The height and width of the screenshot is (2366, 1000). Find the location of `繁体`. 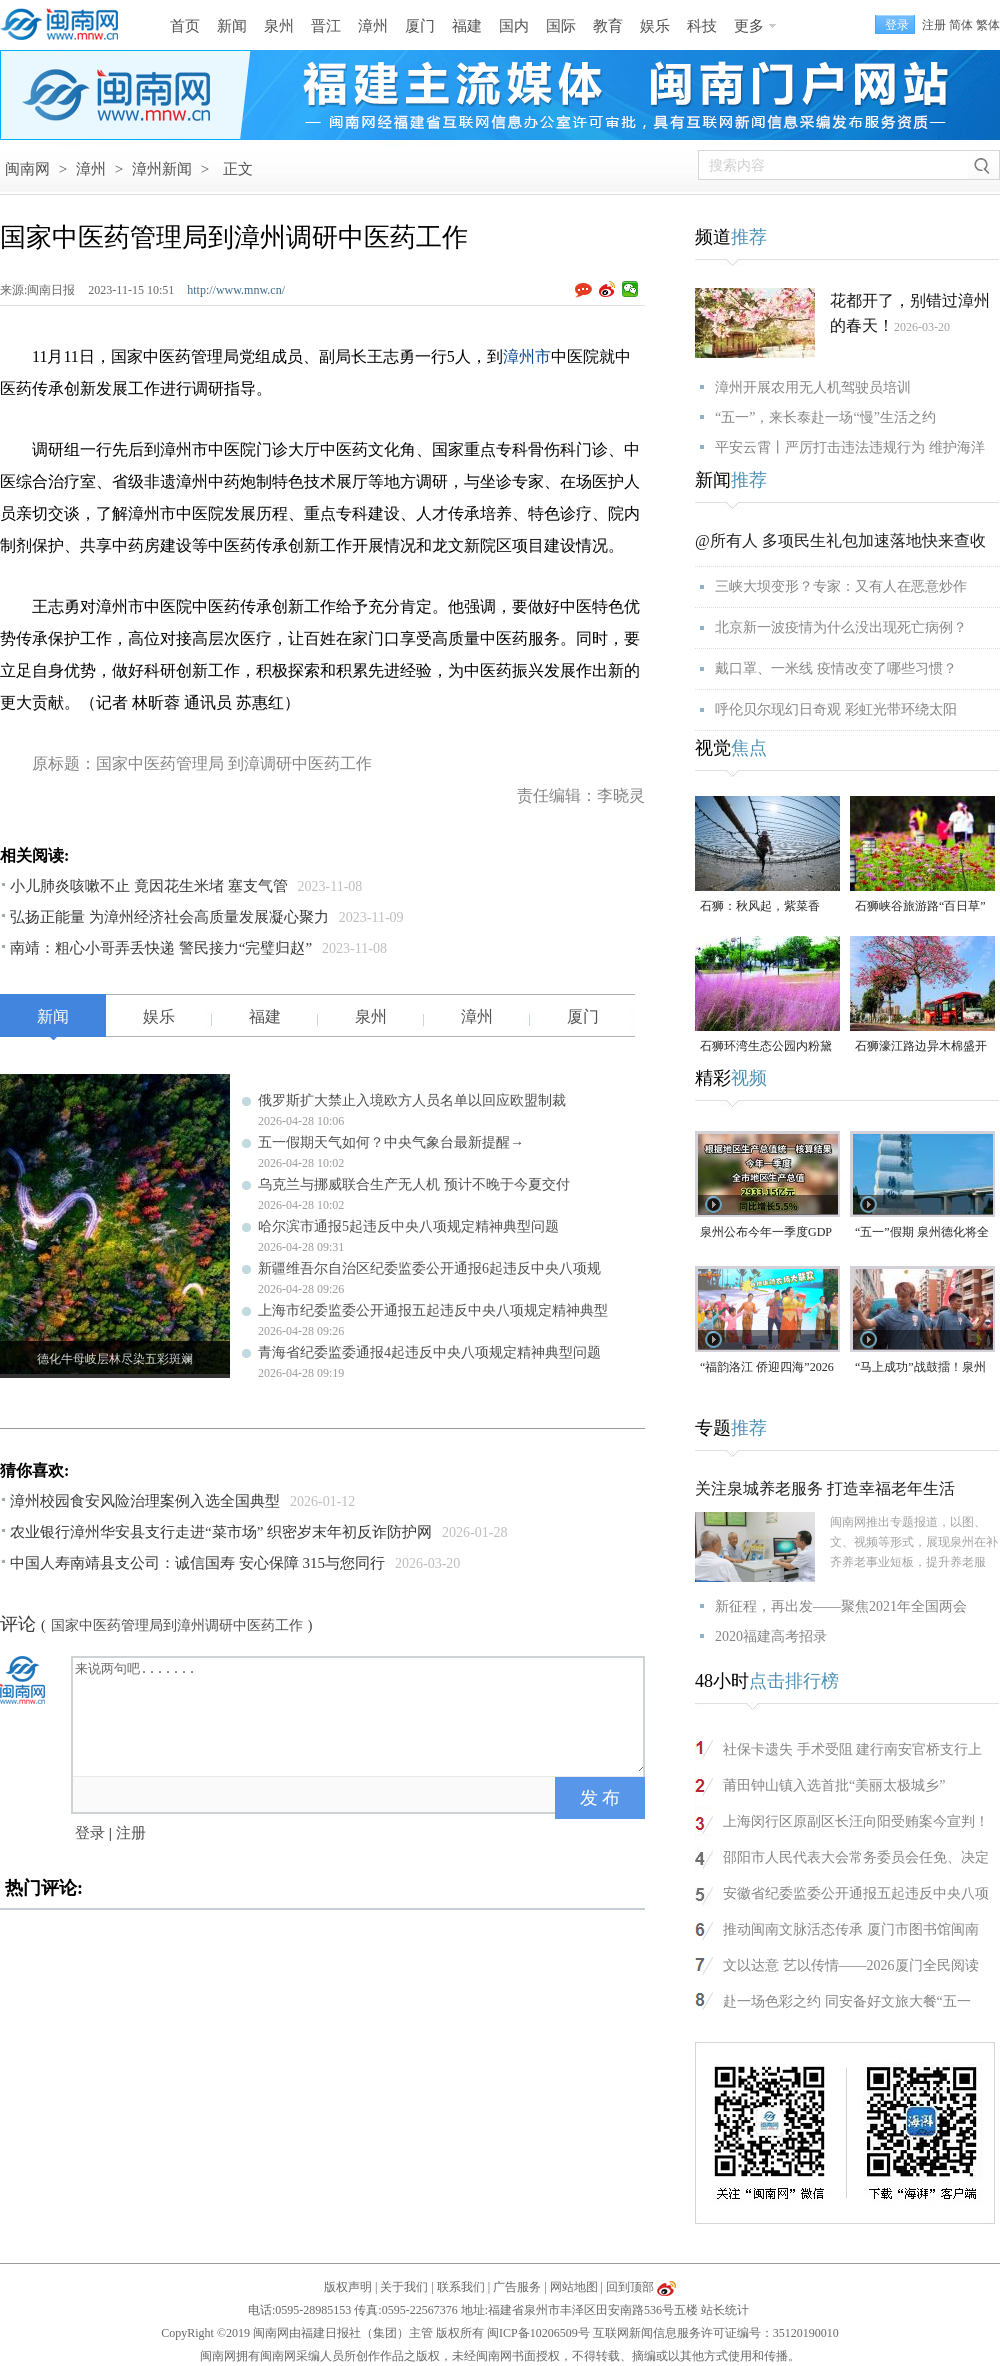

繁体 is located at coordinates (988, 25).